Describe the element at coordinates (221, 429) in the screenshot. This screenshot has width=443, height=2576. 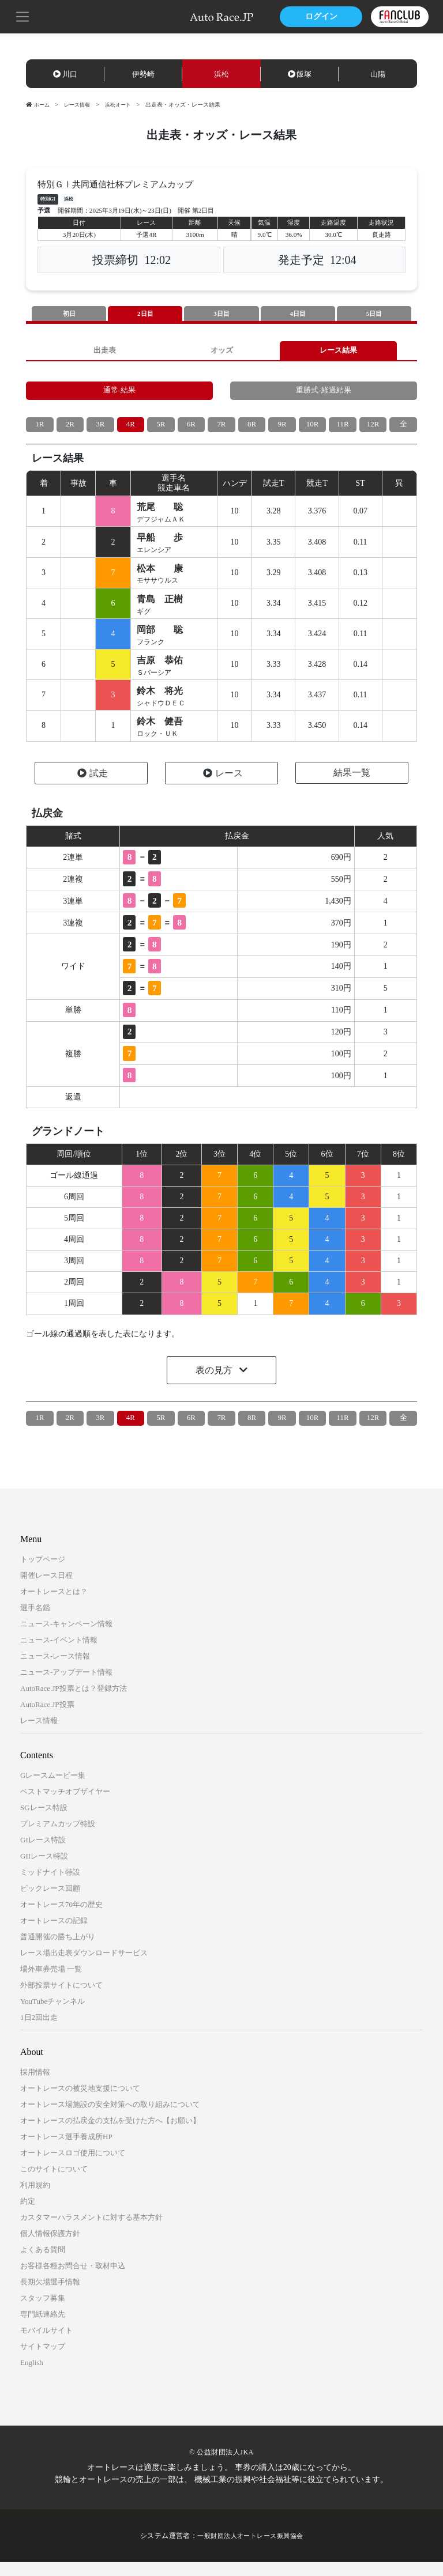
I see `7R` at that location.